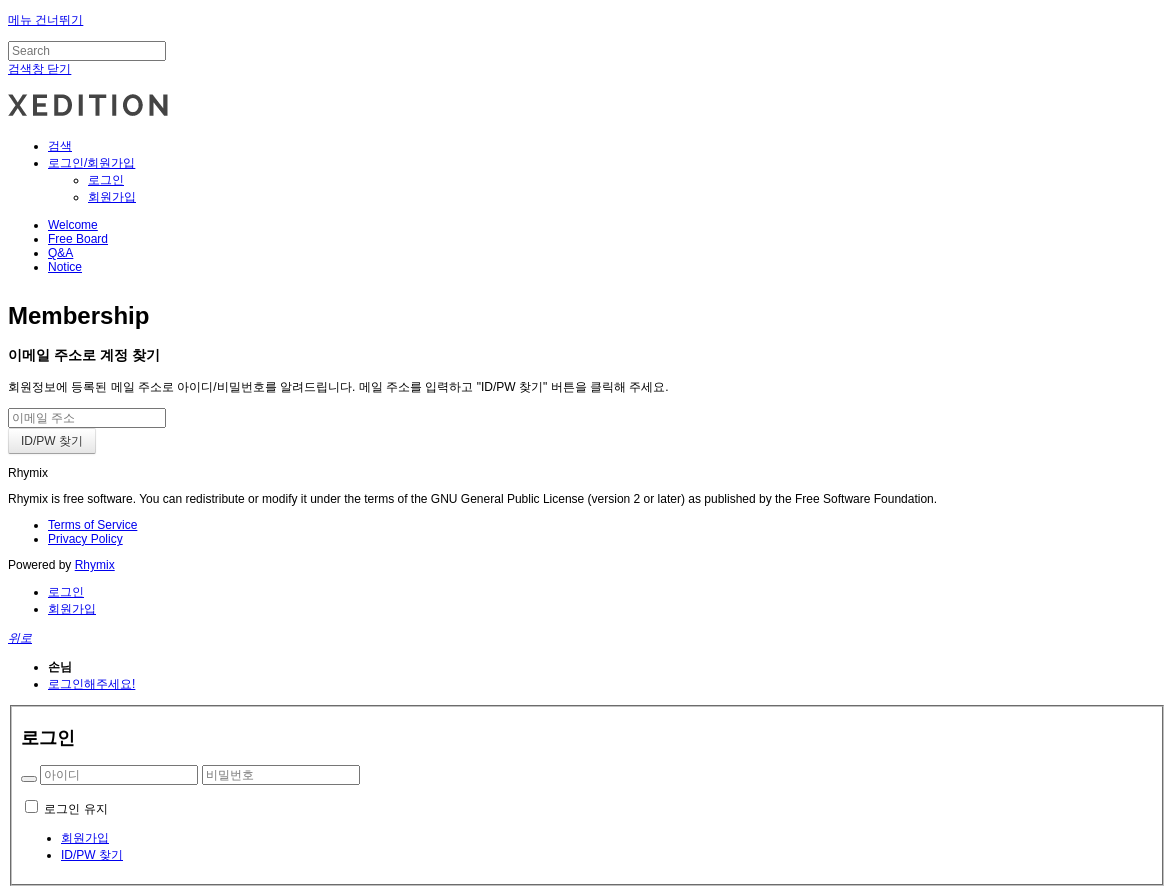  What do you see at coordinates (75, 809) in the screenshot?
I see `로그인 유지` at bounding box center [75, 809].